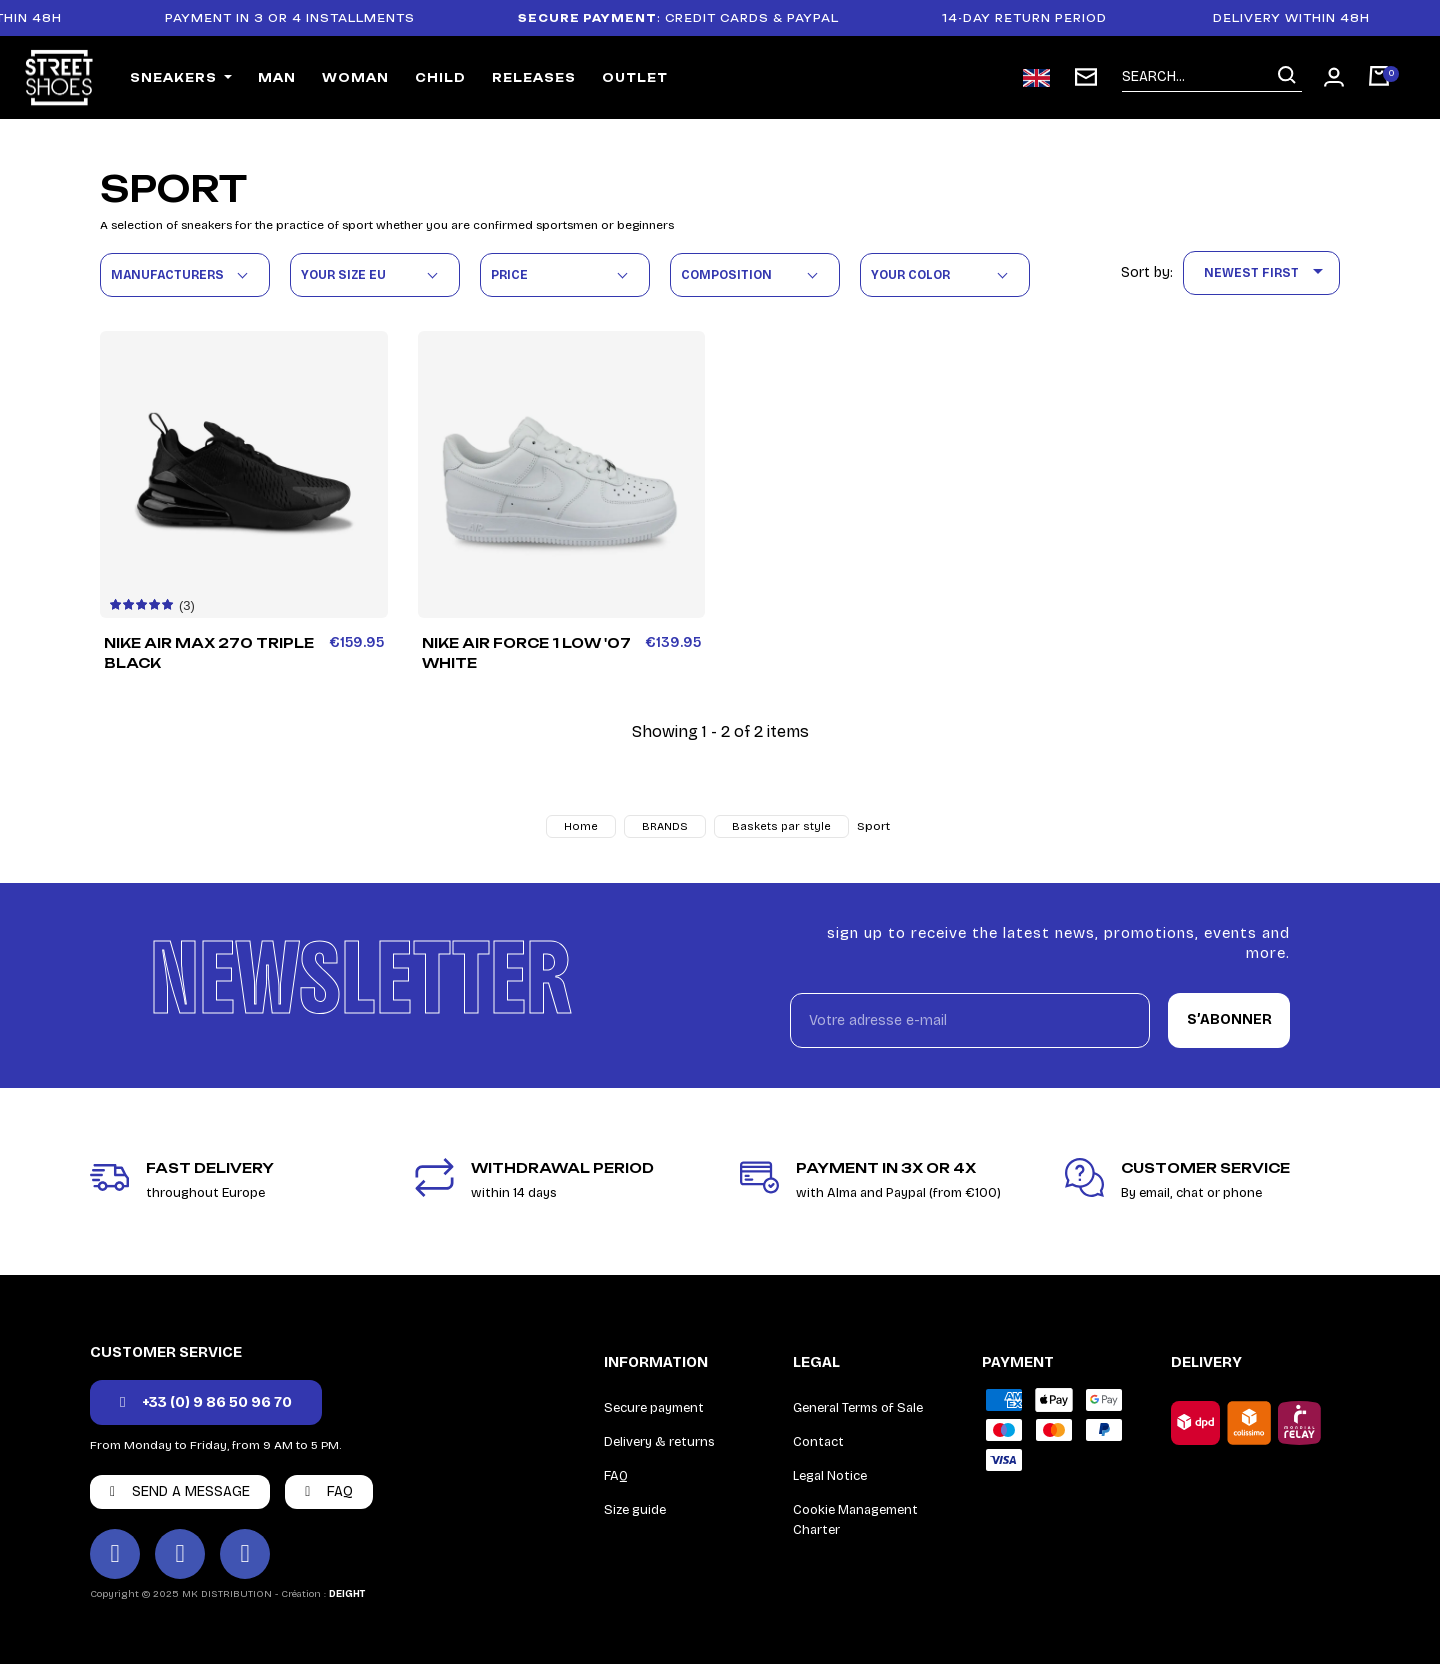  Describe the element at coordinates (1267, 273) in the screenshot. I see `Newest First [Sort by selection]` at that location.